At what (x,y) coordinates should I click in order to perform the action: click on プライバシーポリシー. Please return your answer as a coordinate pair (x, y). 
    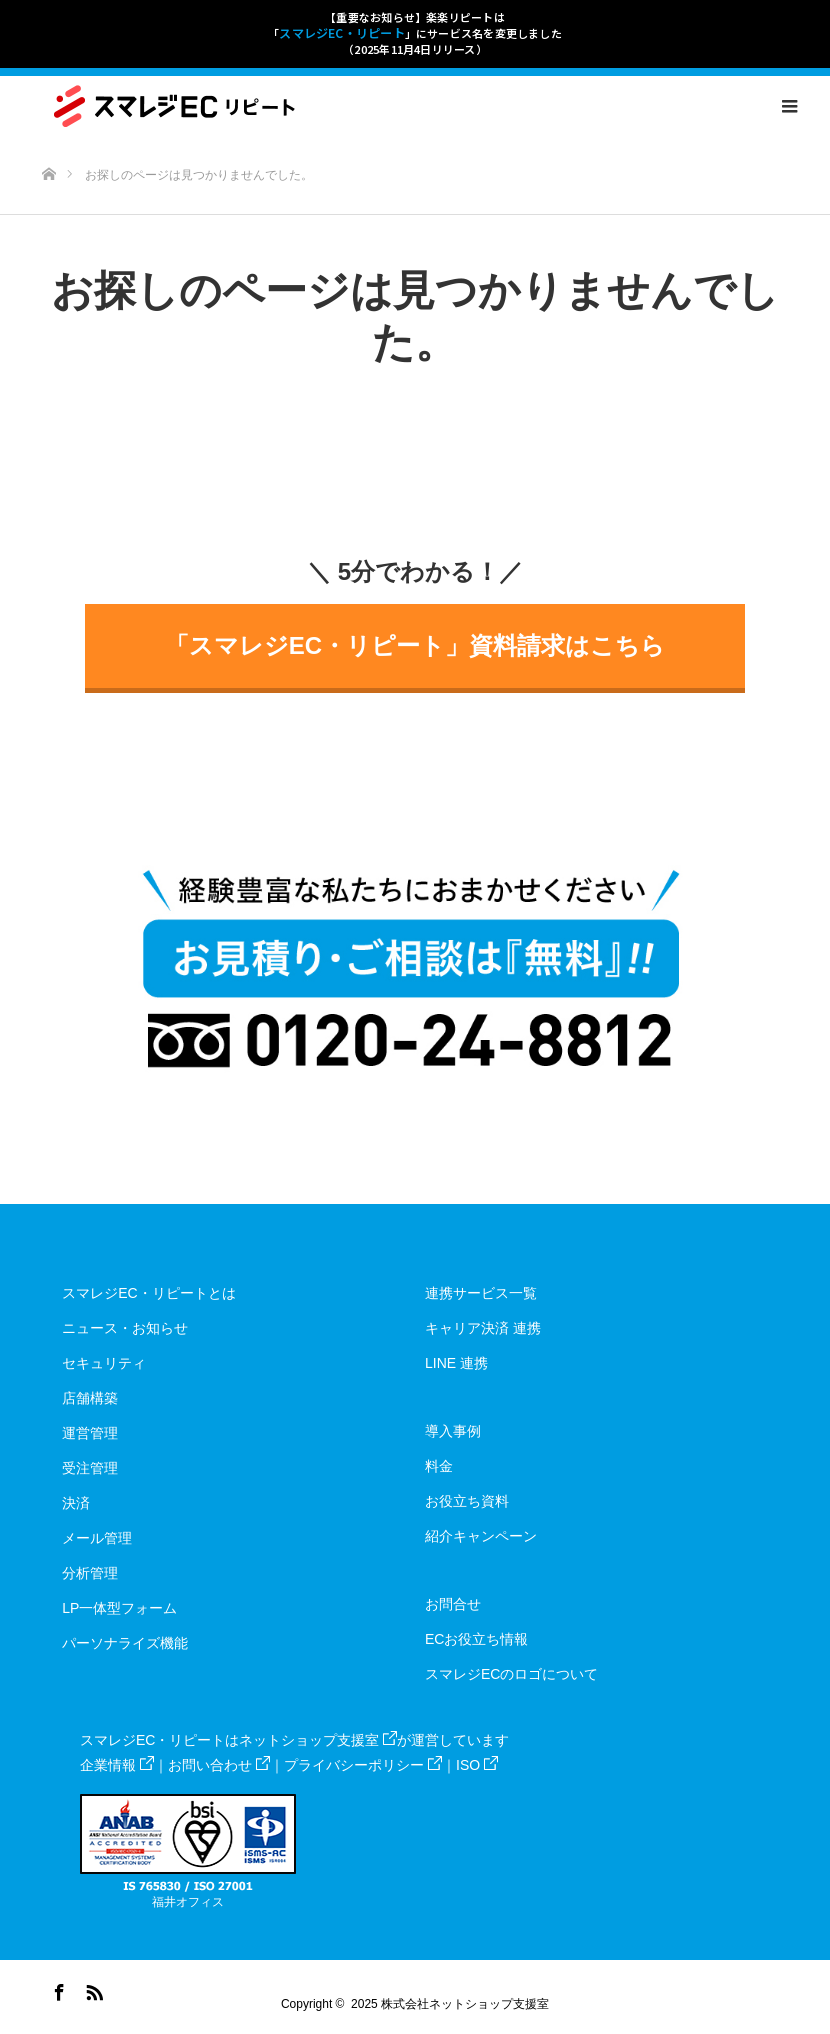
    Looking at the image, I should click on (363, 1765).